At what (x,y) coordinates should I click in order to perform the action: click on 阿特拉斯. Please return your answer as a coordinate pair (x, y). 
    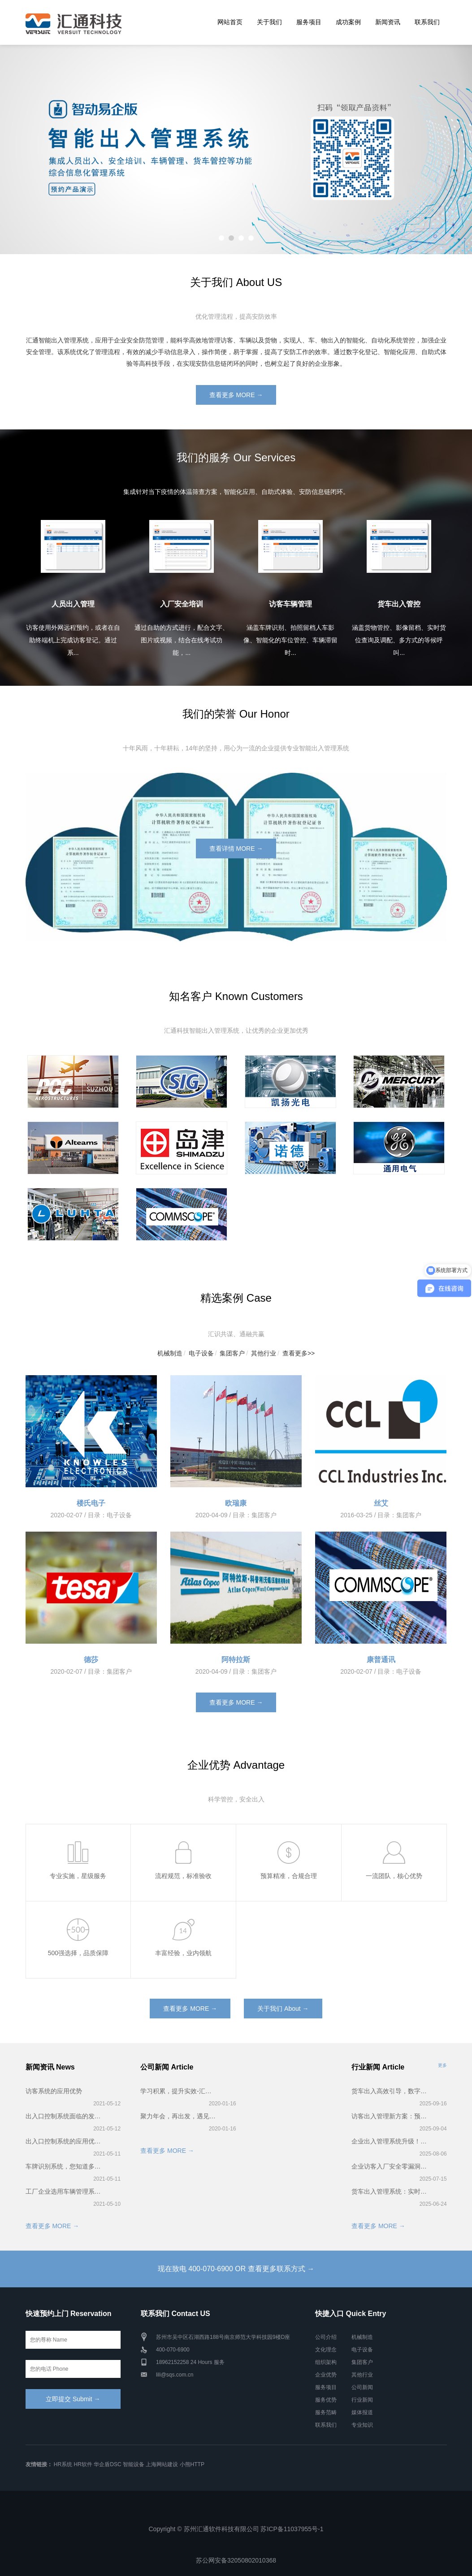
    Looking at the image, I should click on (235, 1659).